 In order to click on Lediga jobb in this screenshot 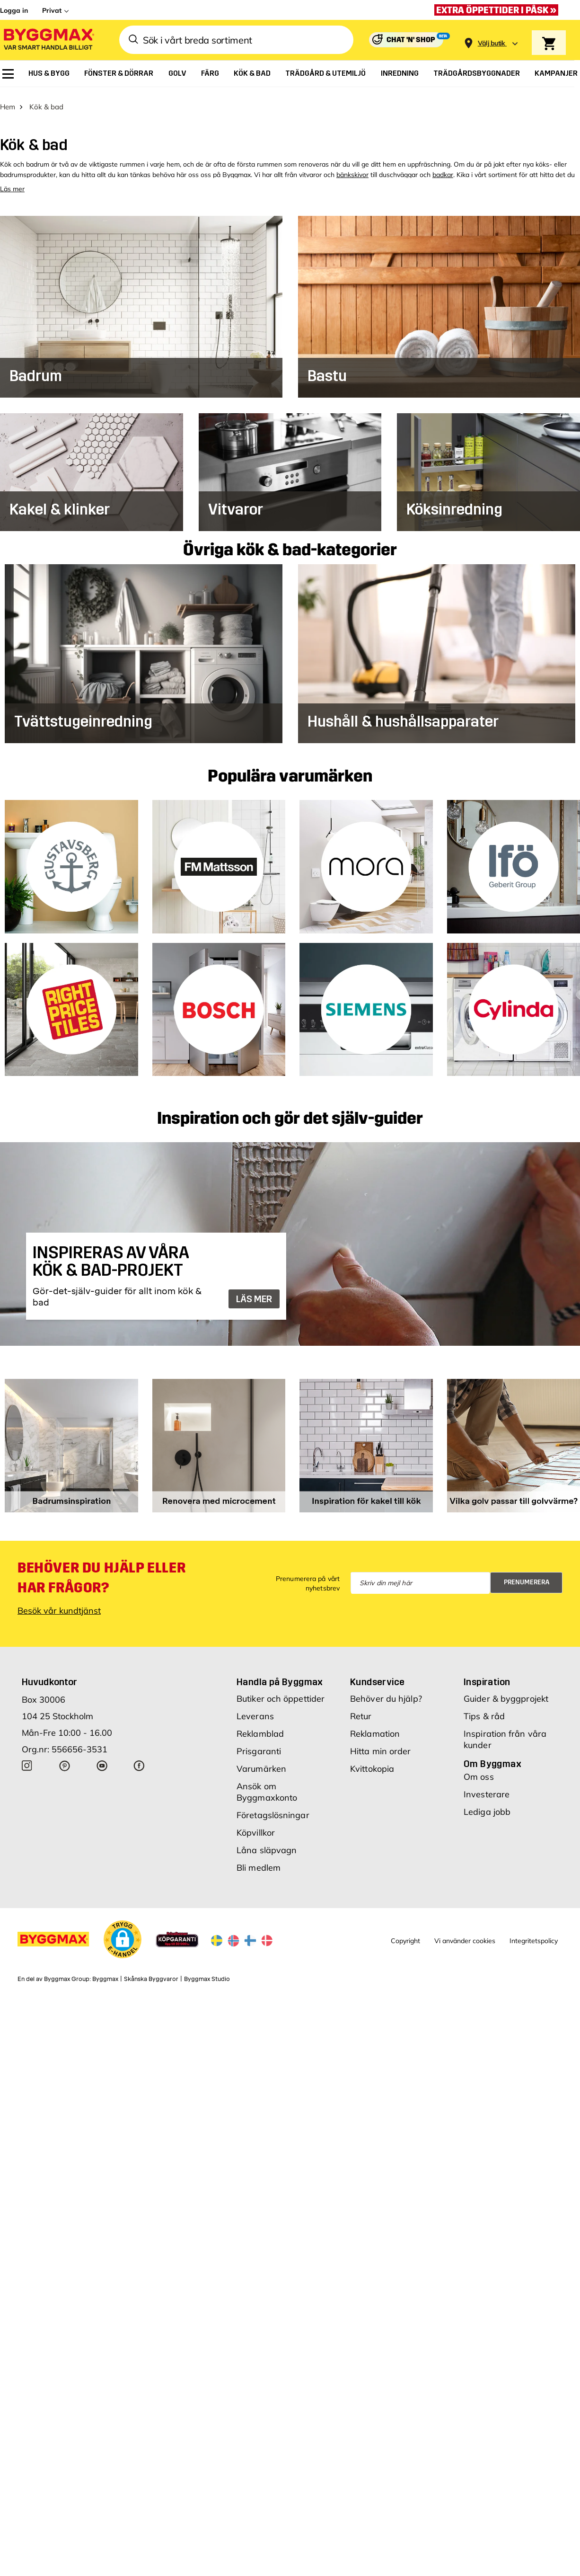, I will do `click(487, 1804)`.